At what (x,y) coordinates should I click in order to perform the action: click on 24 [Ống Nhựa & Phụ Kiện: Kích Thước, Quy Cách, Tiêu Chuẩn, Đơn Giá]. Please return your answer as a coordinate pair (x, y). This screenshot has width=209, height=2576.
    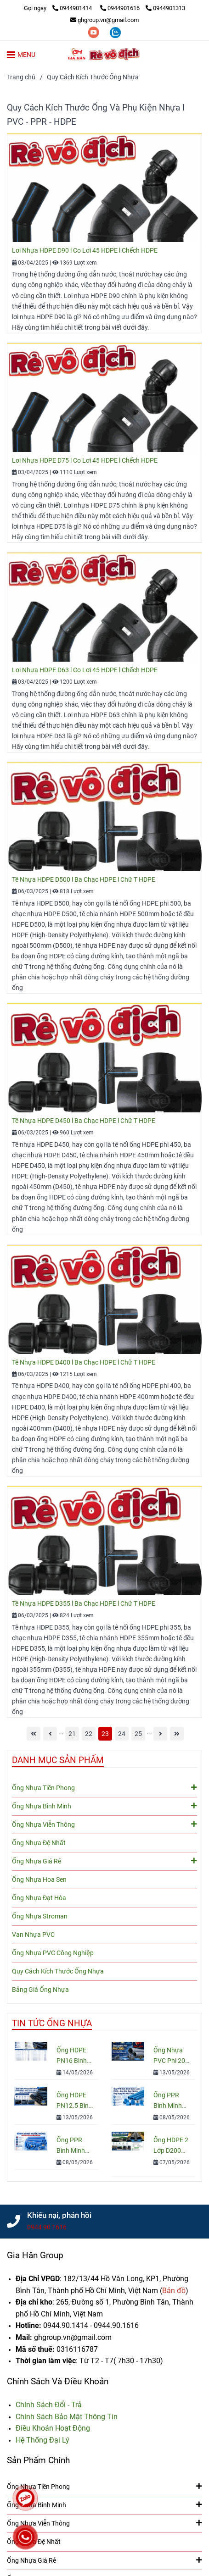
    Looking at the image, I should click on (121, 1733).